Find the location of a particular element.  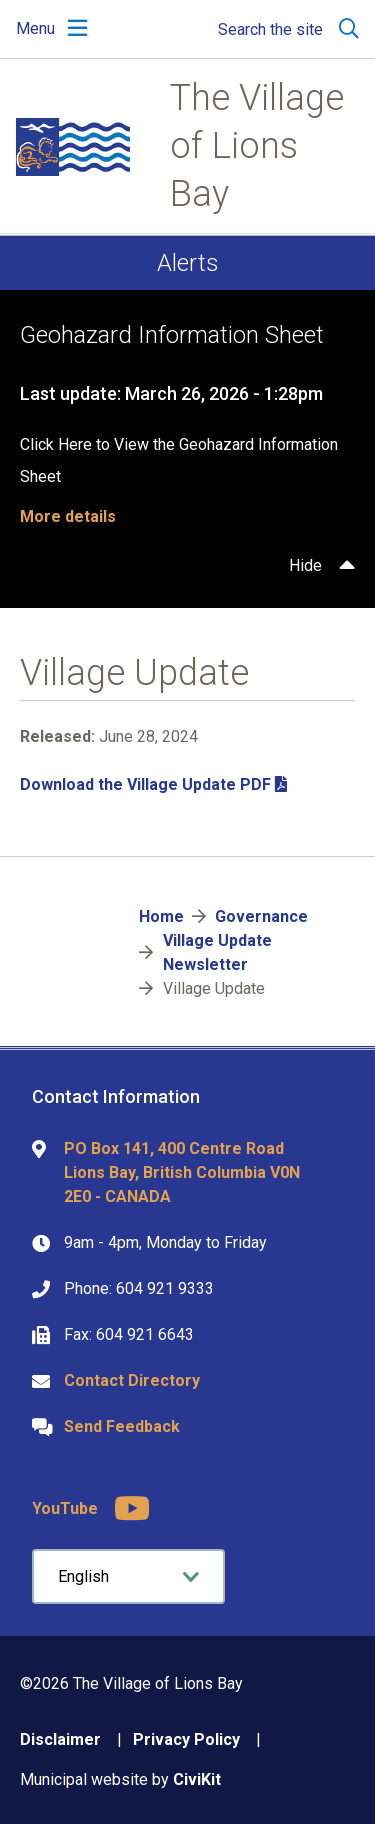

Hide is located at coordinates (305, 565).